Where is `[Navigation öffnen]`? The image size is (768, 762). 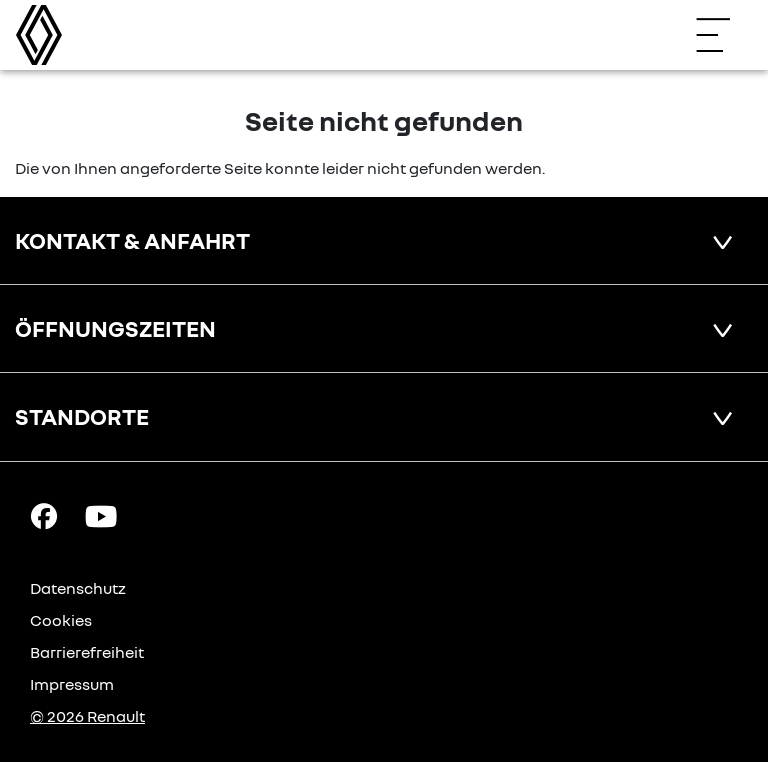 [Navigation öffnen] is located at coordinates (723, 35).